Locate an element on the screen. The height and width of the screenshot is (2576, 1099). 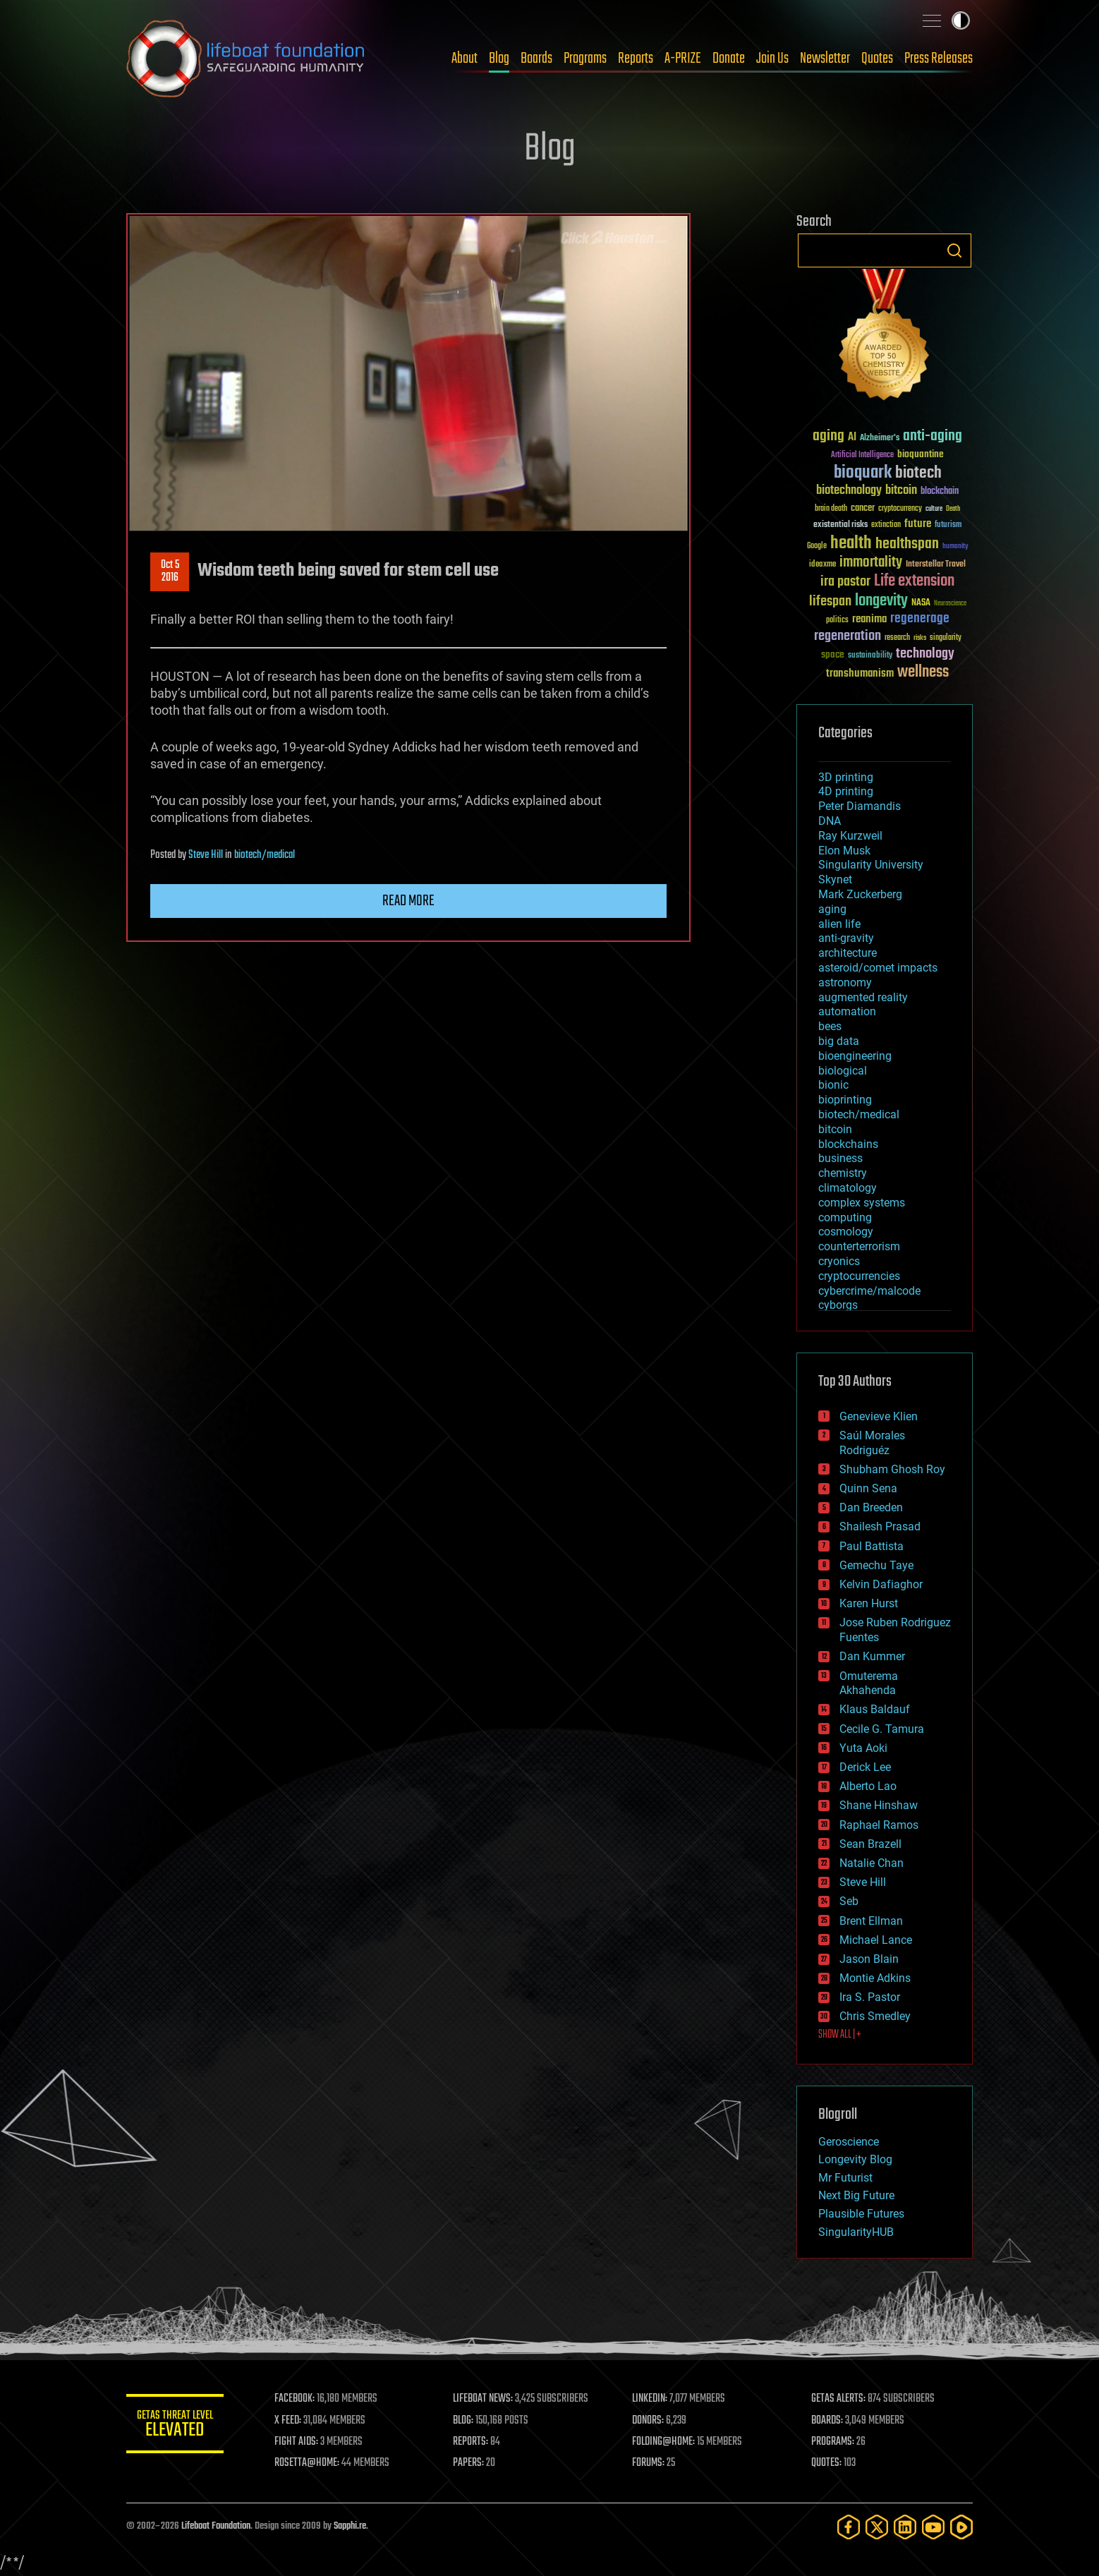
automation is located at coordinates (847, 1011).